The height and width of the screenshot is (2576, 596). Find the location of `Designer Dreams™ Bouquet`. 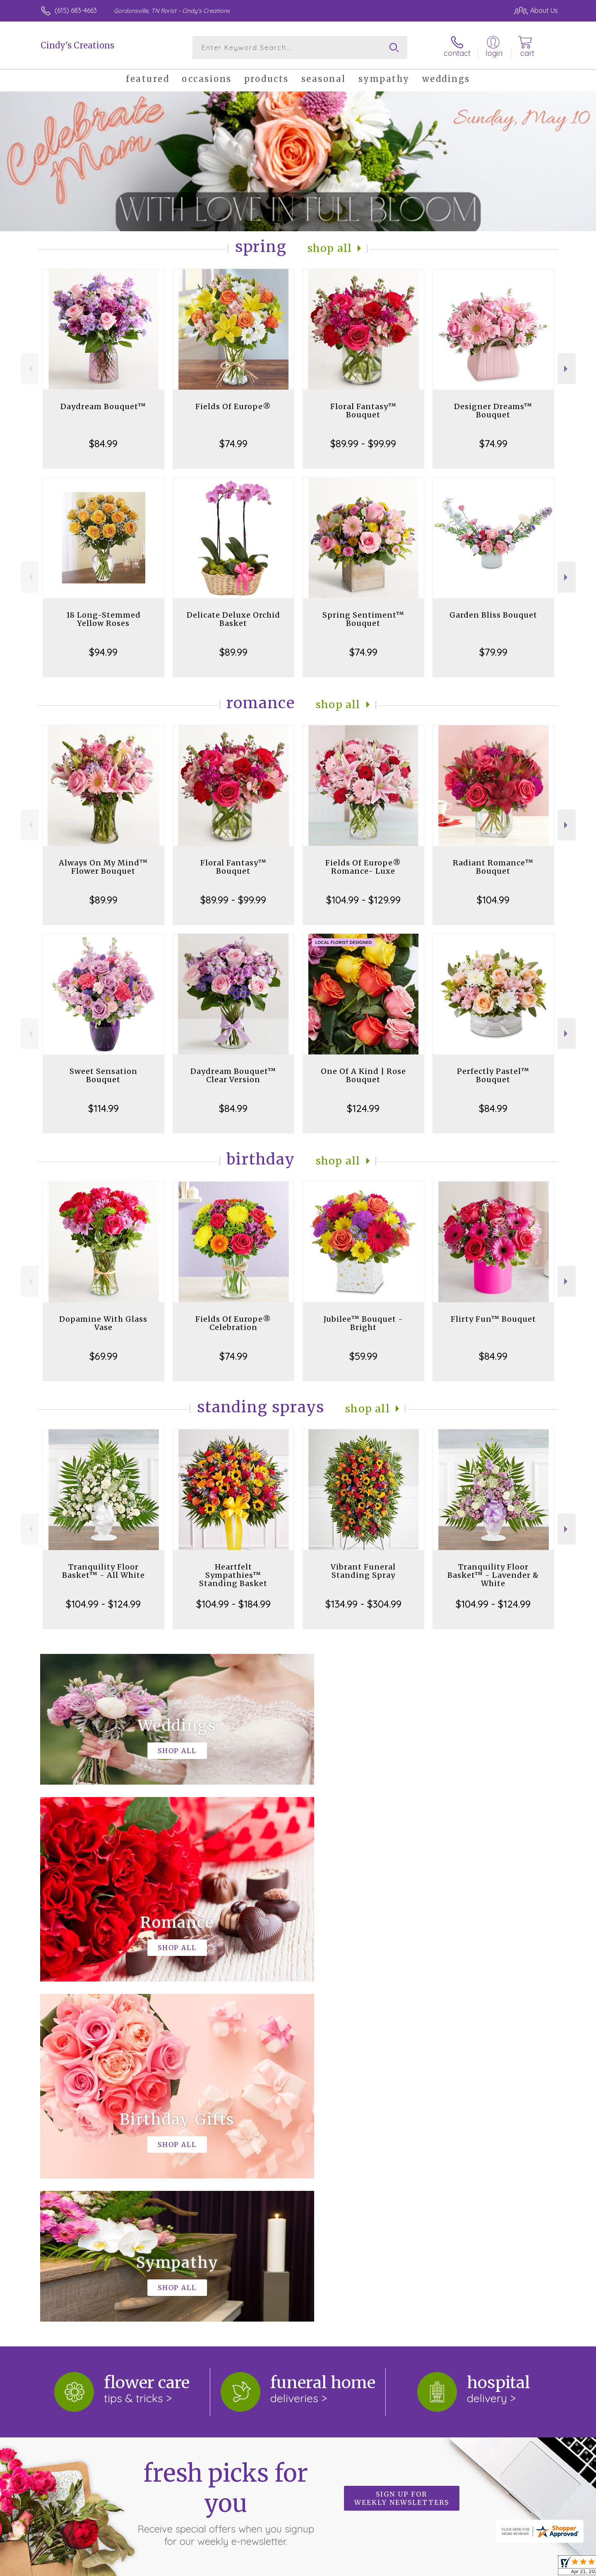

Designer Dreams™ Bouquet is located at coordinates (493, 410).